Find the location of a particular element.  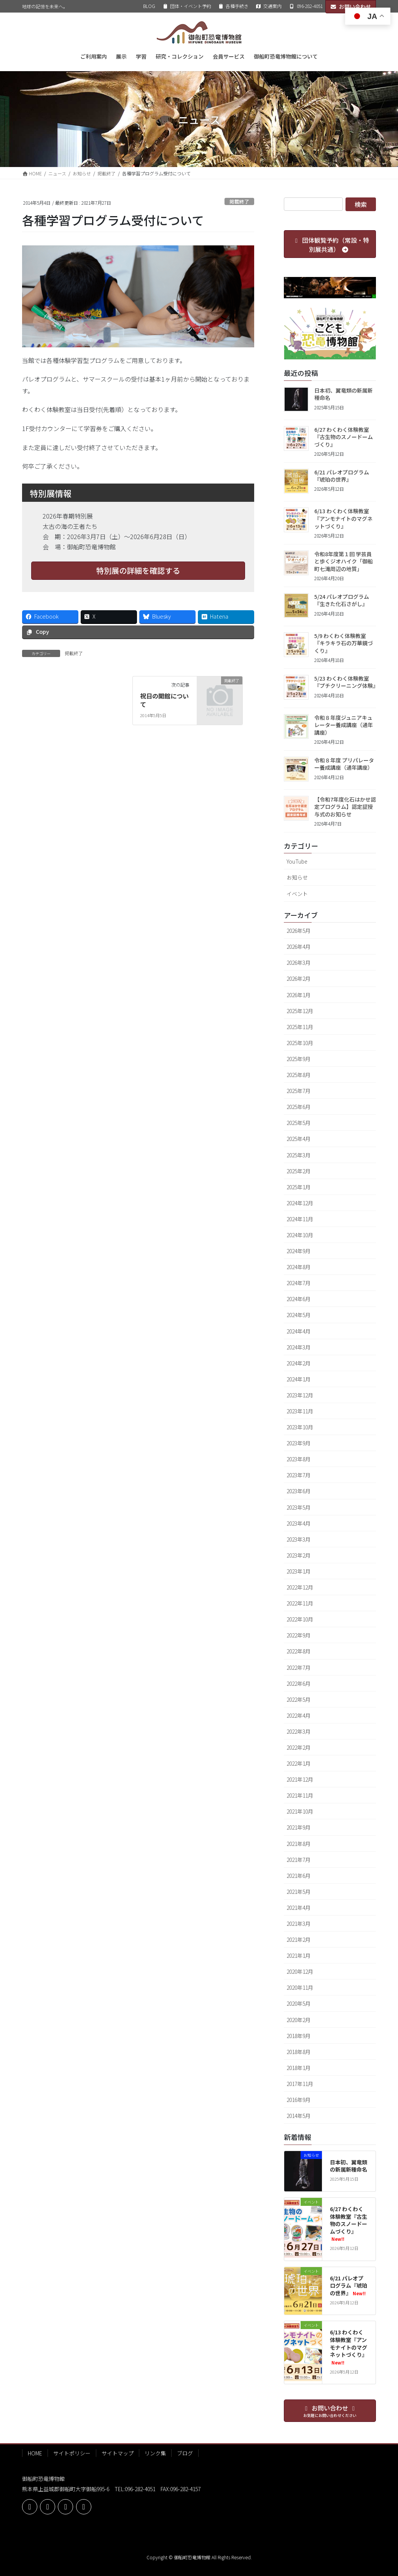

2025年4月 is located at coordinates (298, 1138).